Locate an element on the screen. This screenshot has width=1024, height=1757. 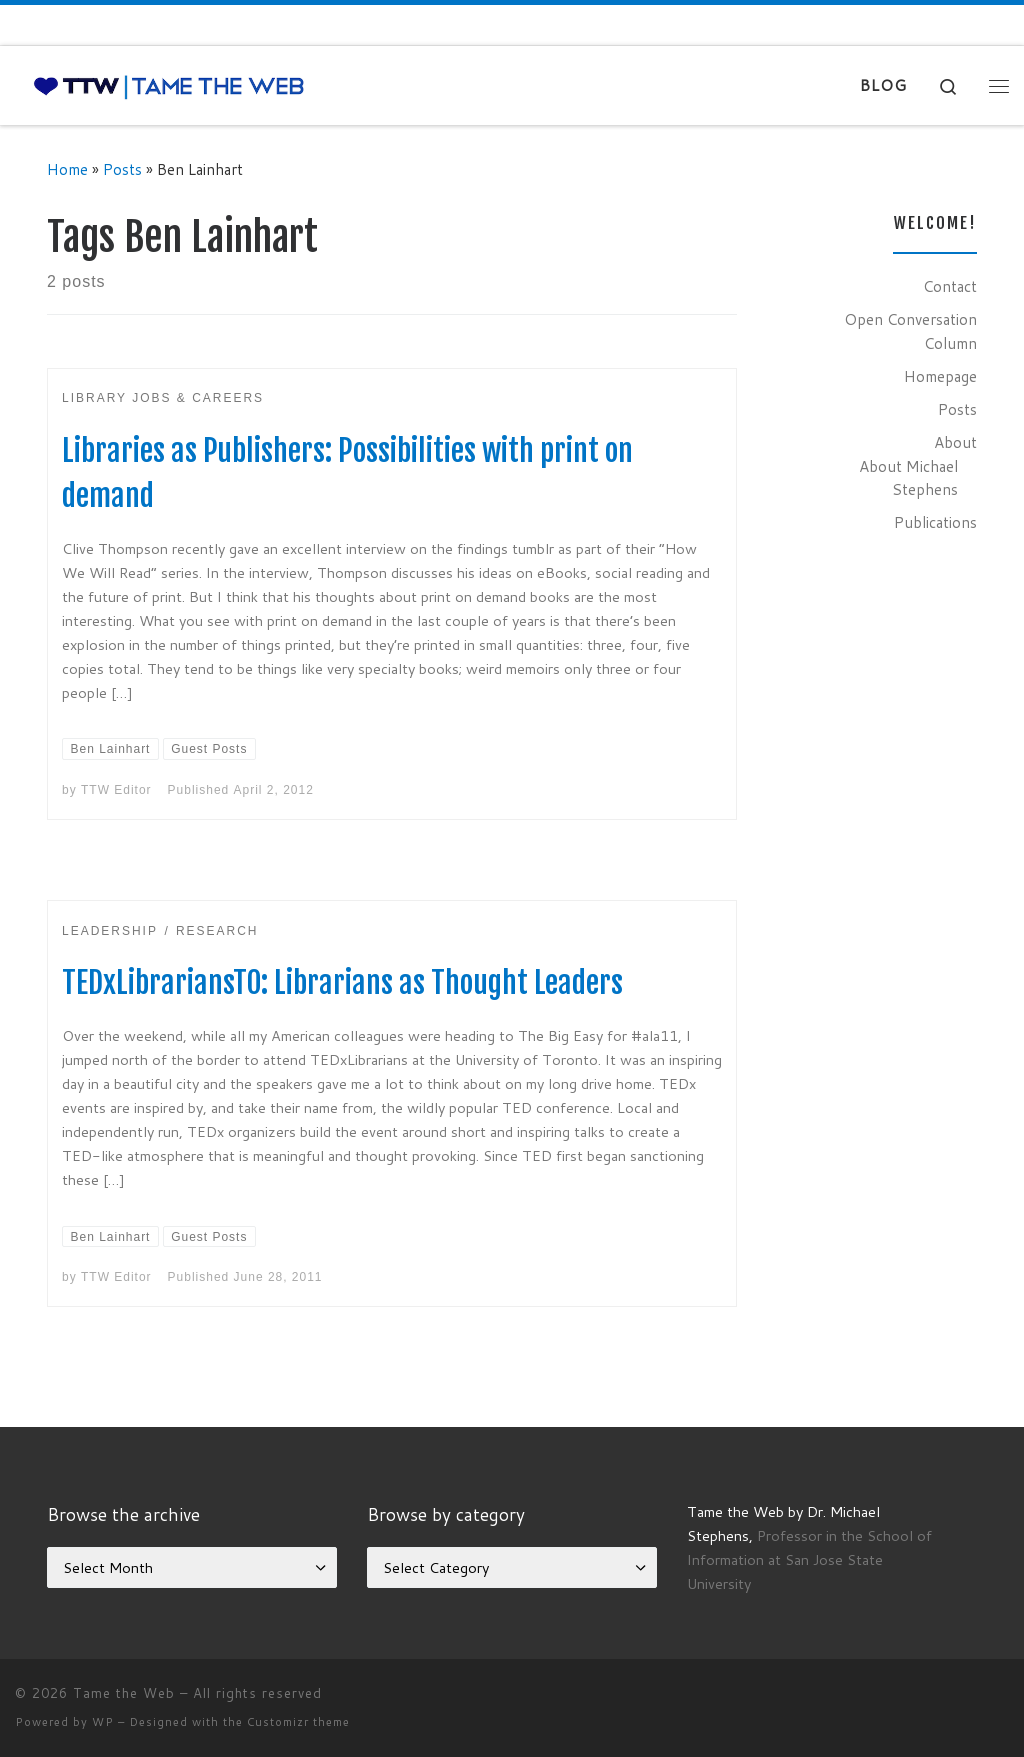
Publications is located at coordinates (935, 522).